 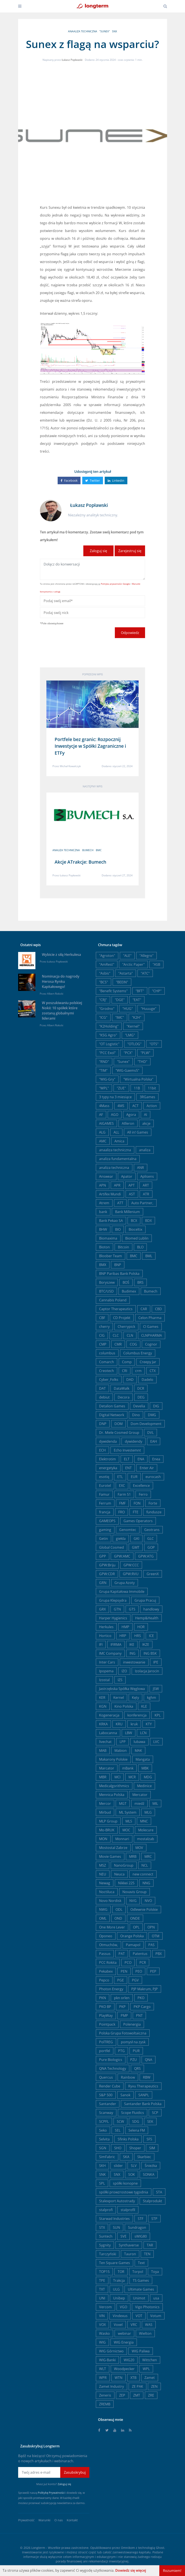 I want to click on ANR, so click(x=140, y=1167).